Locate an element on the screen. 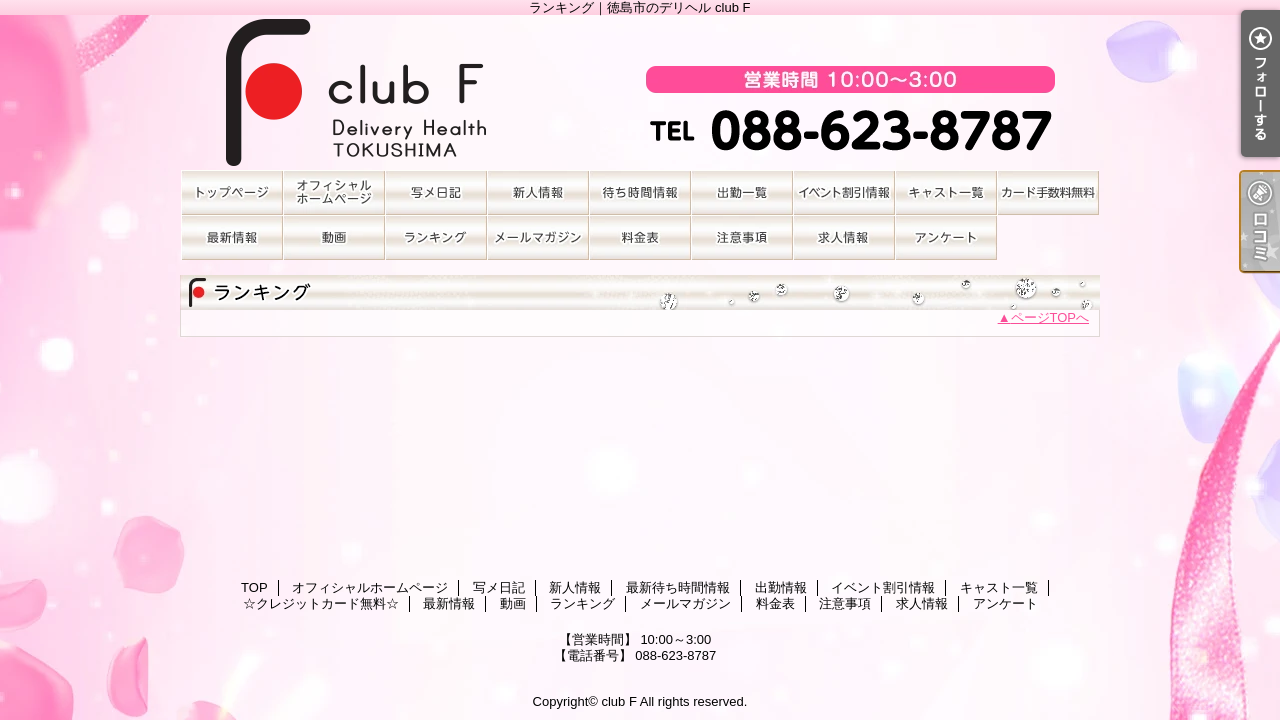 The height and width of the screenshot is (720, 1280). ページTOPへ is located at coordinates (1050, 317).